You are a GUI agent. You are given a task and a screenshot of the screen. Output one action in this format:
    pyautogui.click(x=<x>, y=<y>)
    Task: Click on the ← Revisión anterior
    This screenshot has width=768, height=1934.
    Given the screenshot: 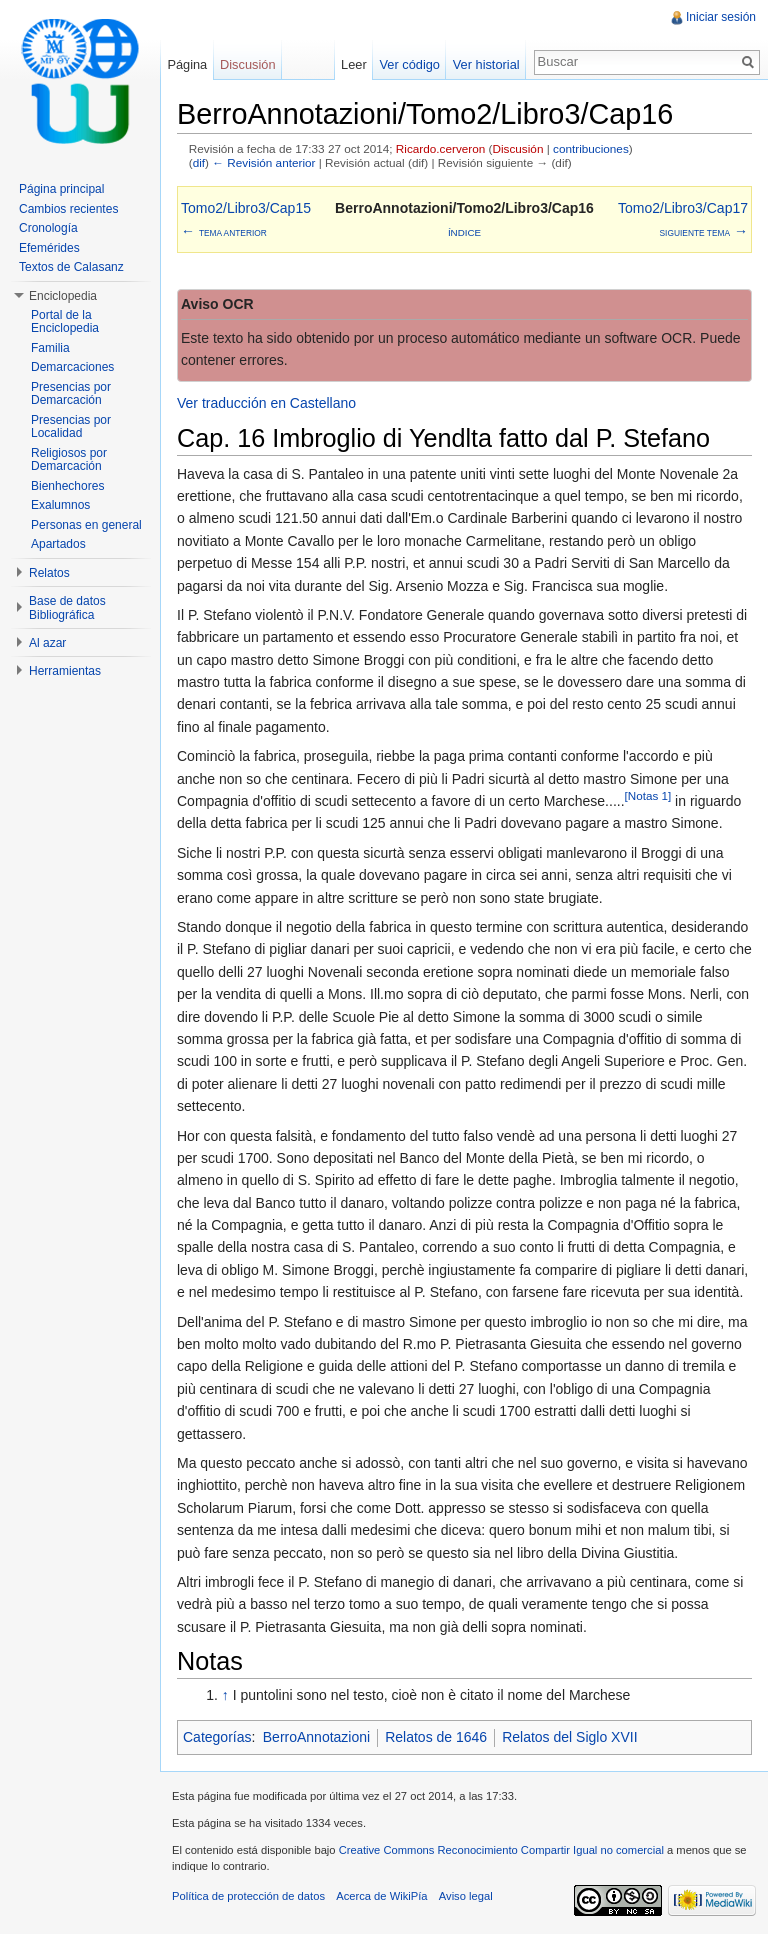 What is the action you would take?
    pyautogui.click(x=263, y=162)
    